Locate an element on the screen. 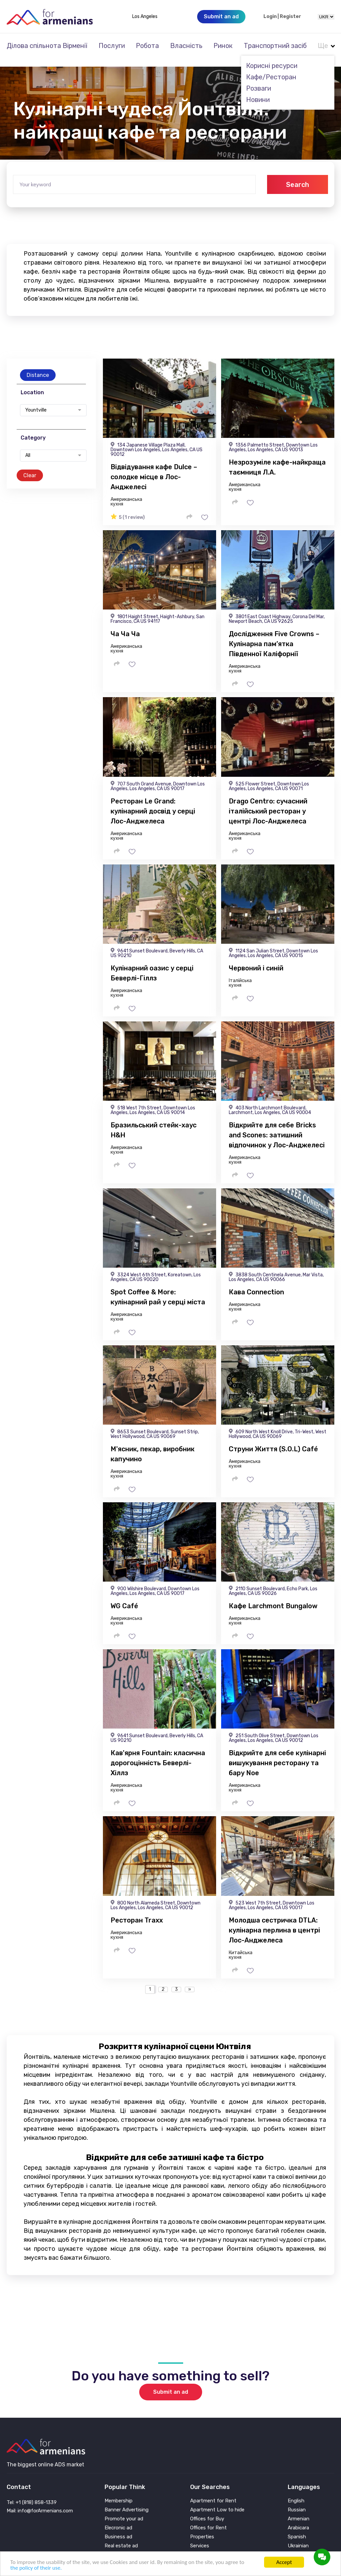  Real estate ad is located at coordinates (121, 2536).